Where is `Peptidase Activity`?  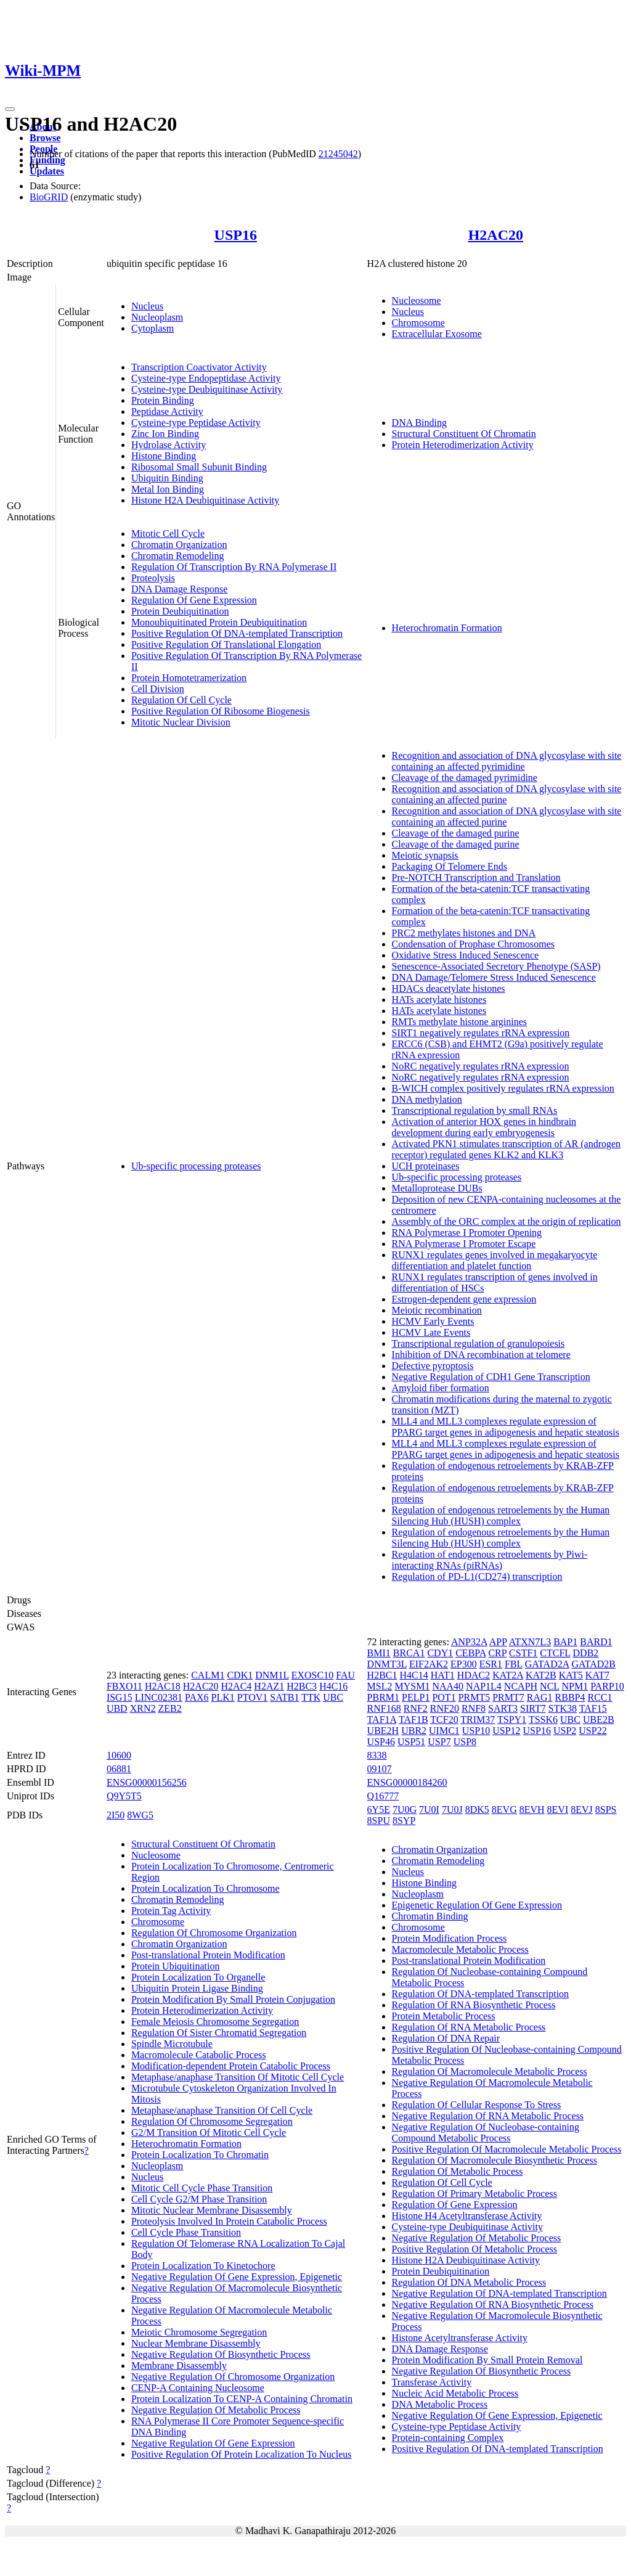
Peptidase Activity is located at coordinates (167, 411).